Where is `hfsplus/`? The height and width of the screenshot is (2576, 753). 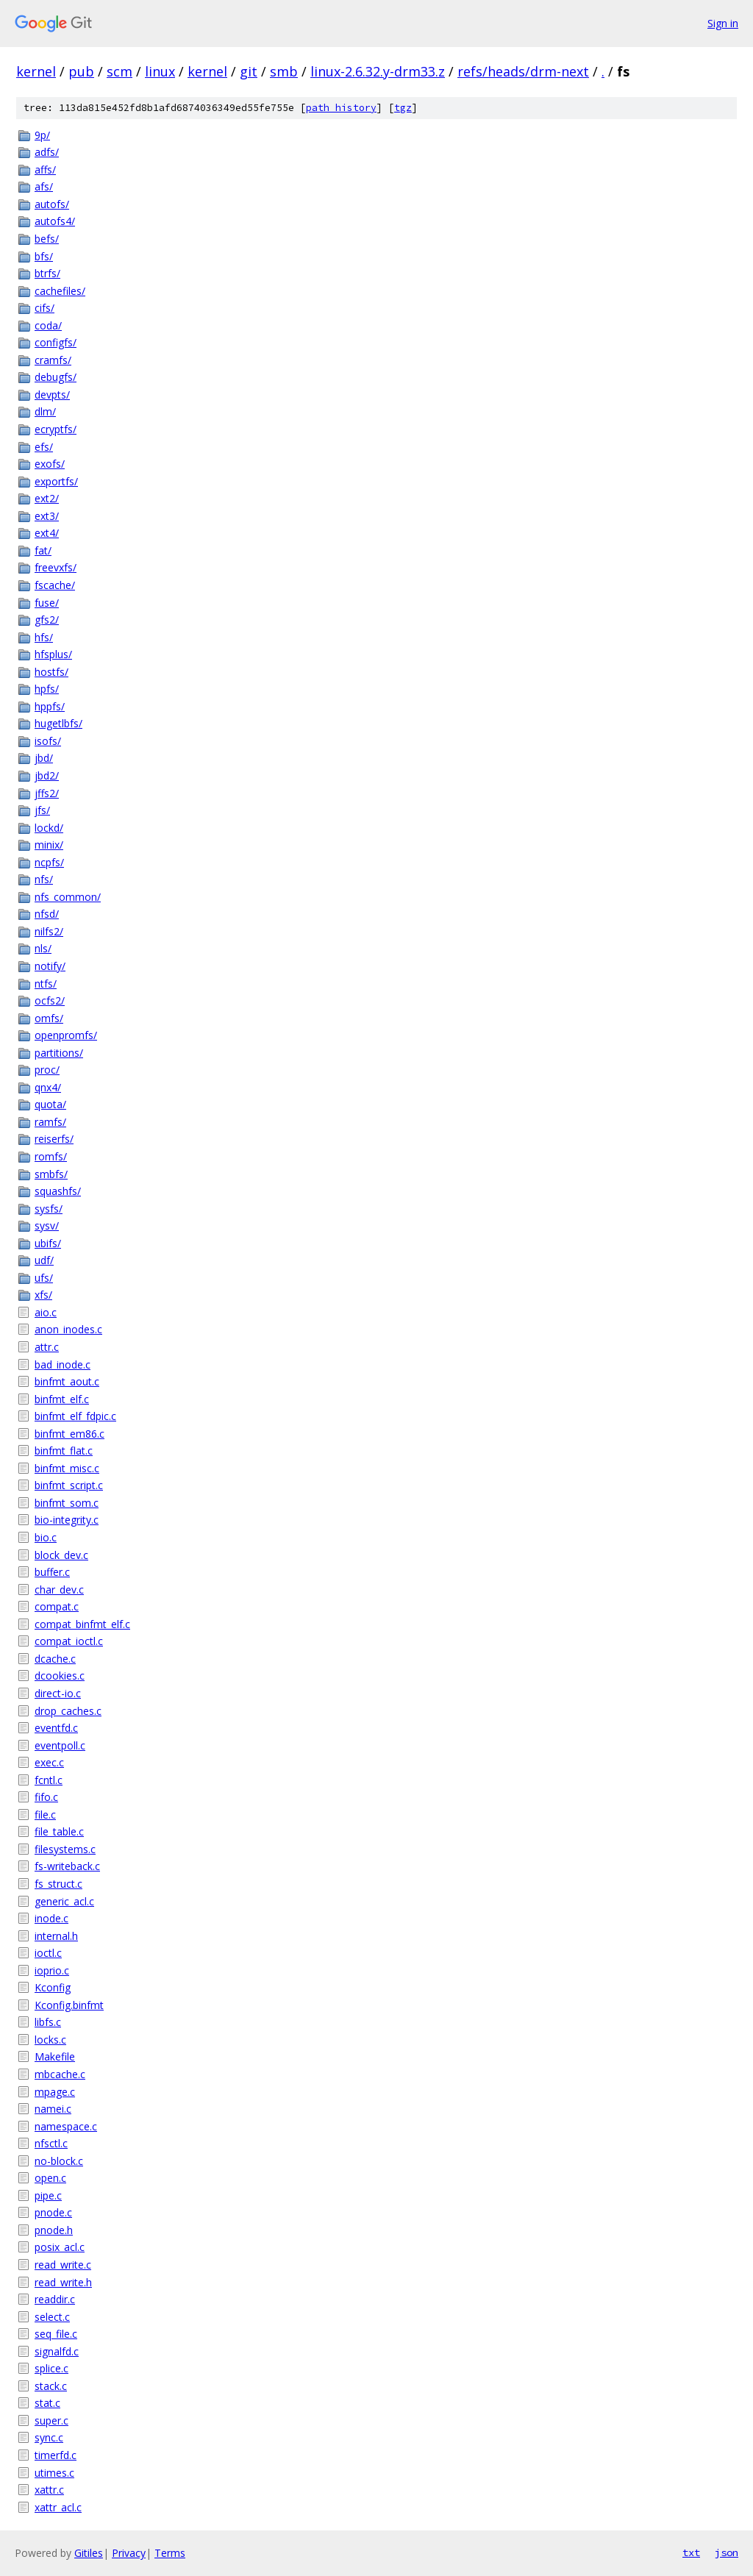 hfsplus/ is located at coordinates (53, 654).